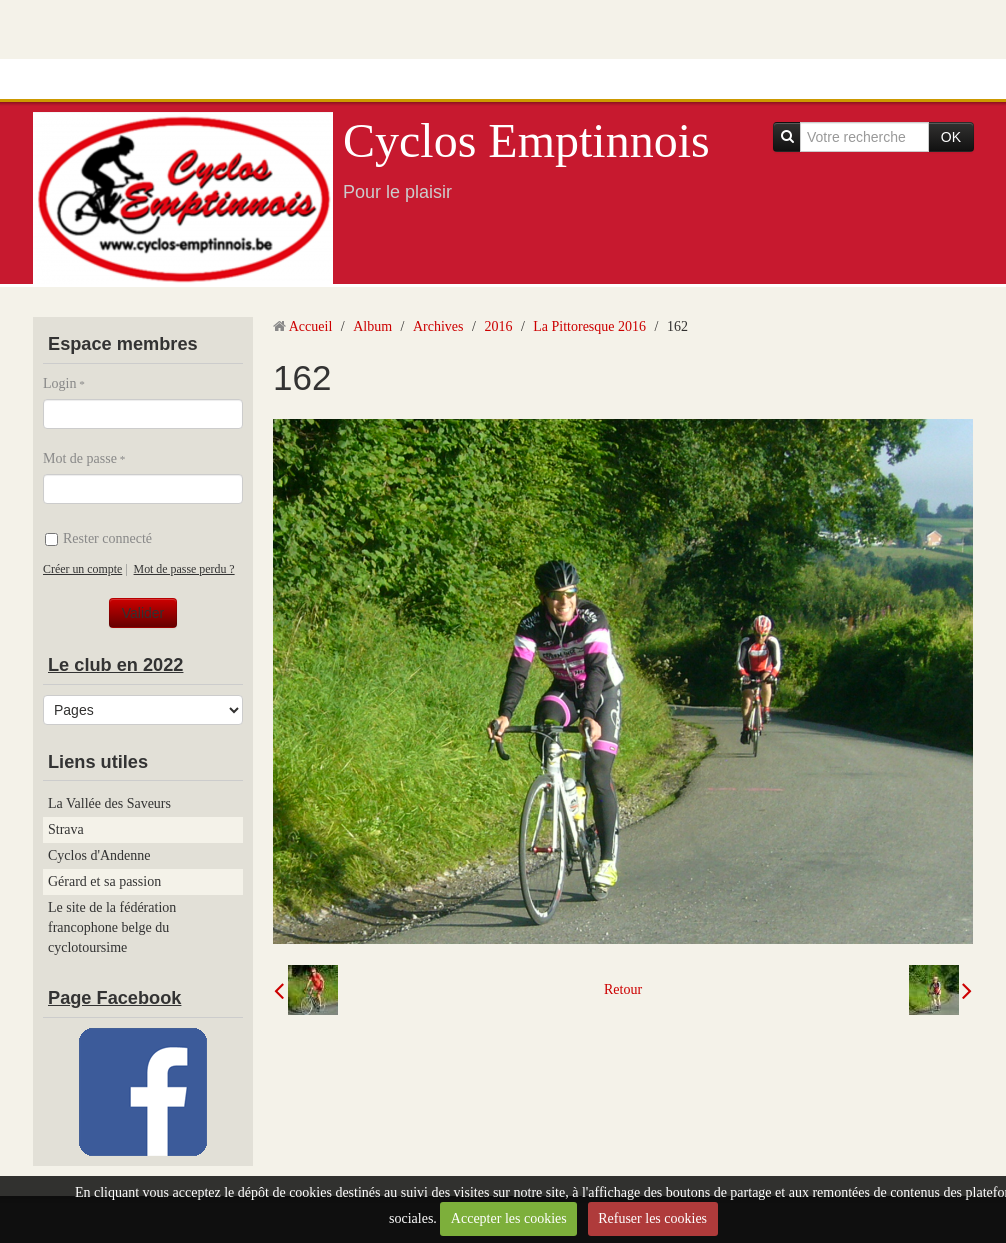 The height and width of the screenshot is (1243, 1006). Describe the element at coordinates (652, 1218) in the screenshot. I see `Refuser les cookies` at that location.